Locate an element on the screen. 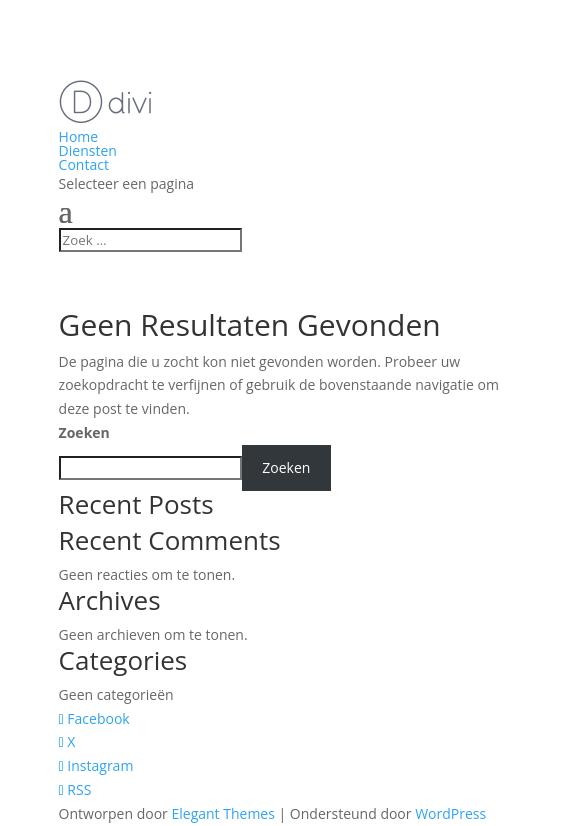  Zoeken is located at coordinates (84, 432).